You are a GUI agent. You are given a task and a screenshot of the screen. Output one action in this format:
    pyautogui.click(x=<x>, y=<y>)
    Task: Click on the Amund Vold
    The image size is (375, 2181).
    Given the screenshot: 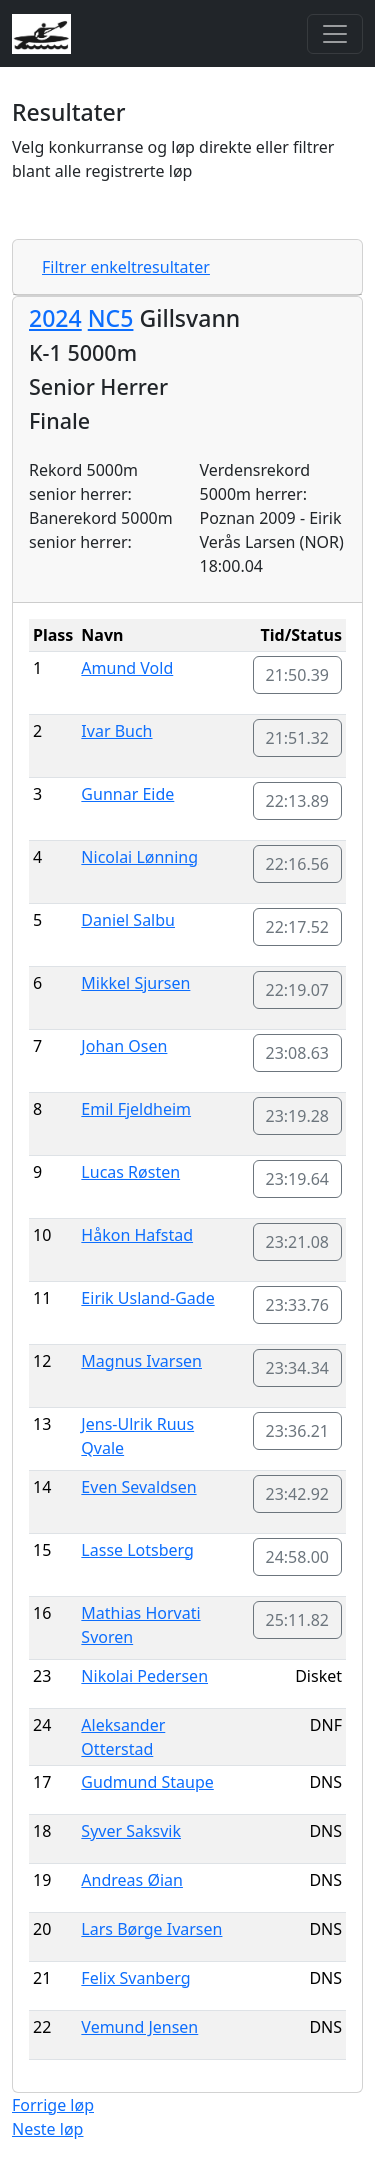 What is the action you would take?
    pyautogui.click(x=127, y=668)
    